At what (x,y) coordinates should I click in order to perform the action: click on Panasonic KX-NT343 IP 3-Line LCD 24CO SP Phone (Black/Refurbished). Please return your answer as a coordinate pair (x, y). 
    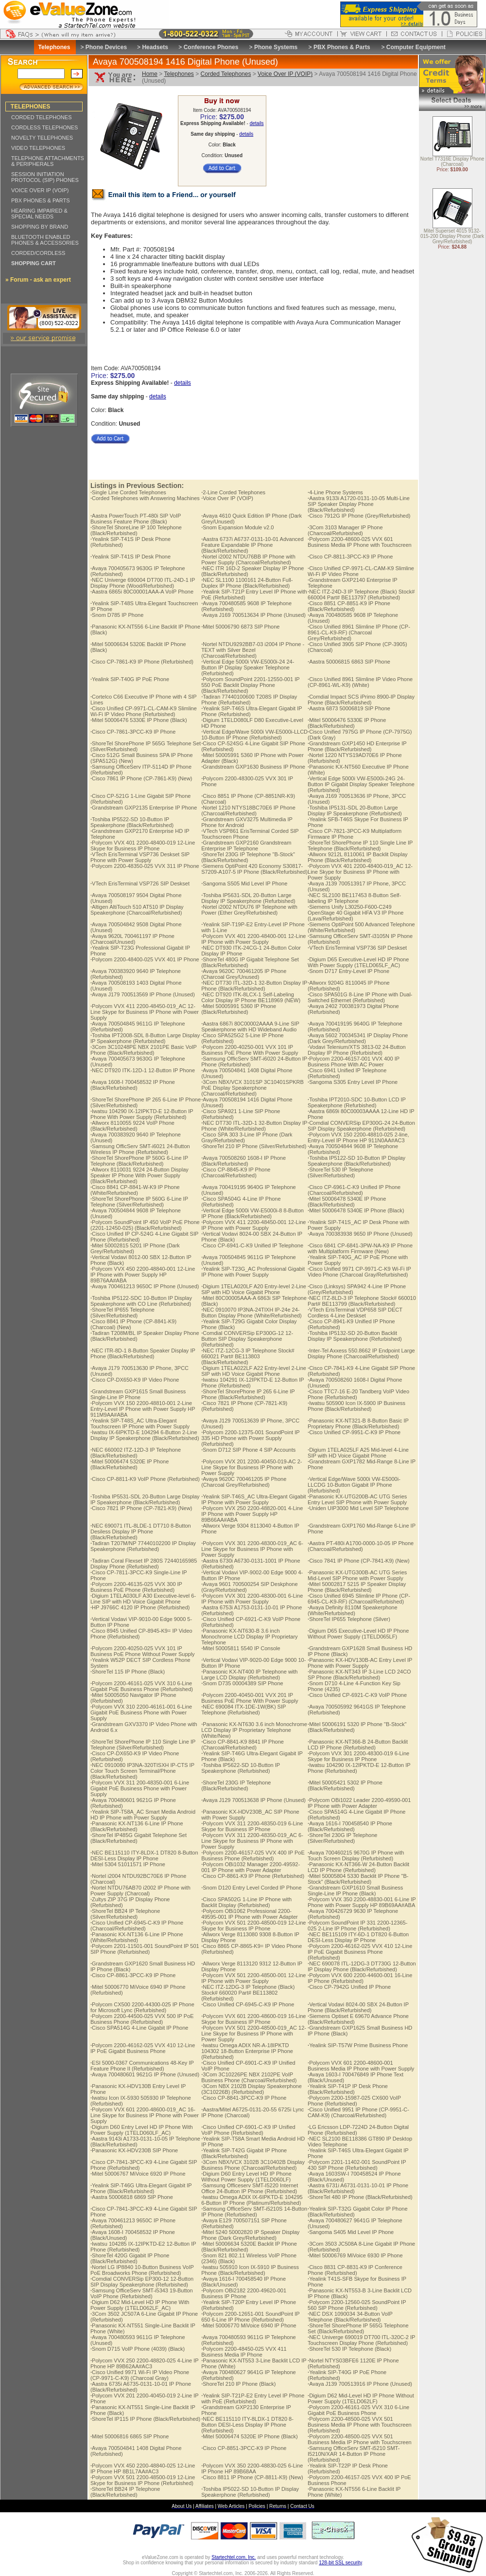
    Looking at the image, I should click on (359, 1674).